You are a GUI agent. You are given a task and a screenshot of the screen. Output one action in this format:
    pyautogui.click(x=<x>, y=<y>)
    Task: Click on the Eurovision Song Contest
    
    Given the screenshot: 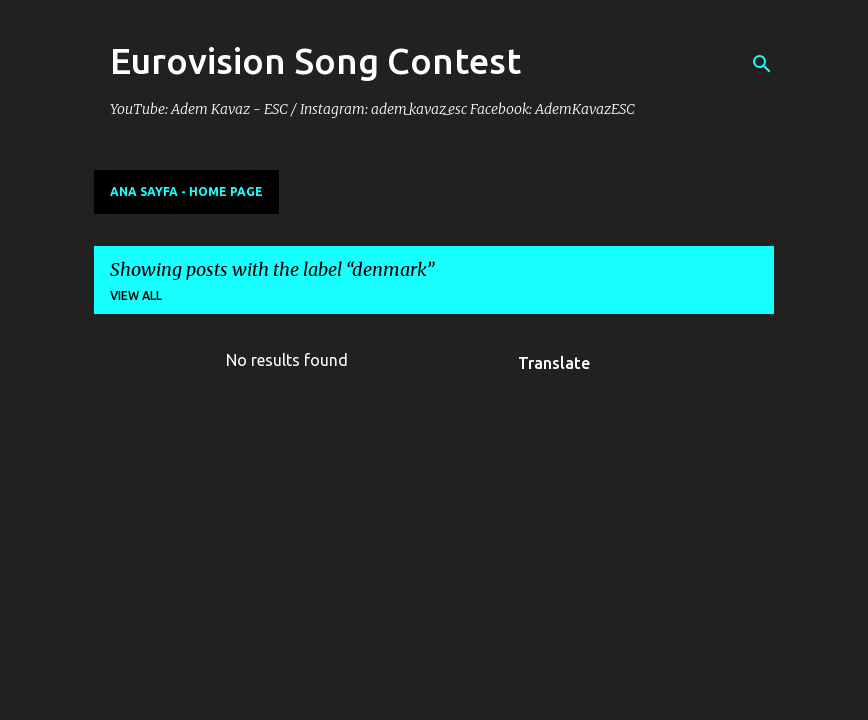 What is the action you would take?
    pyautogui.click(x=315, y=60)
    